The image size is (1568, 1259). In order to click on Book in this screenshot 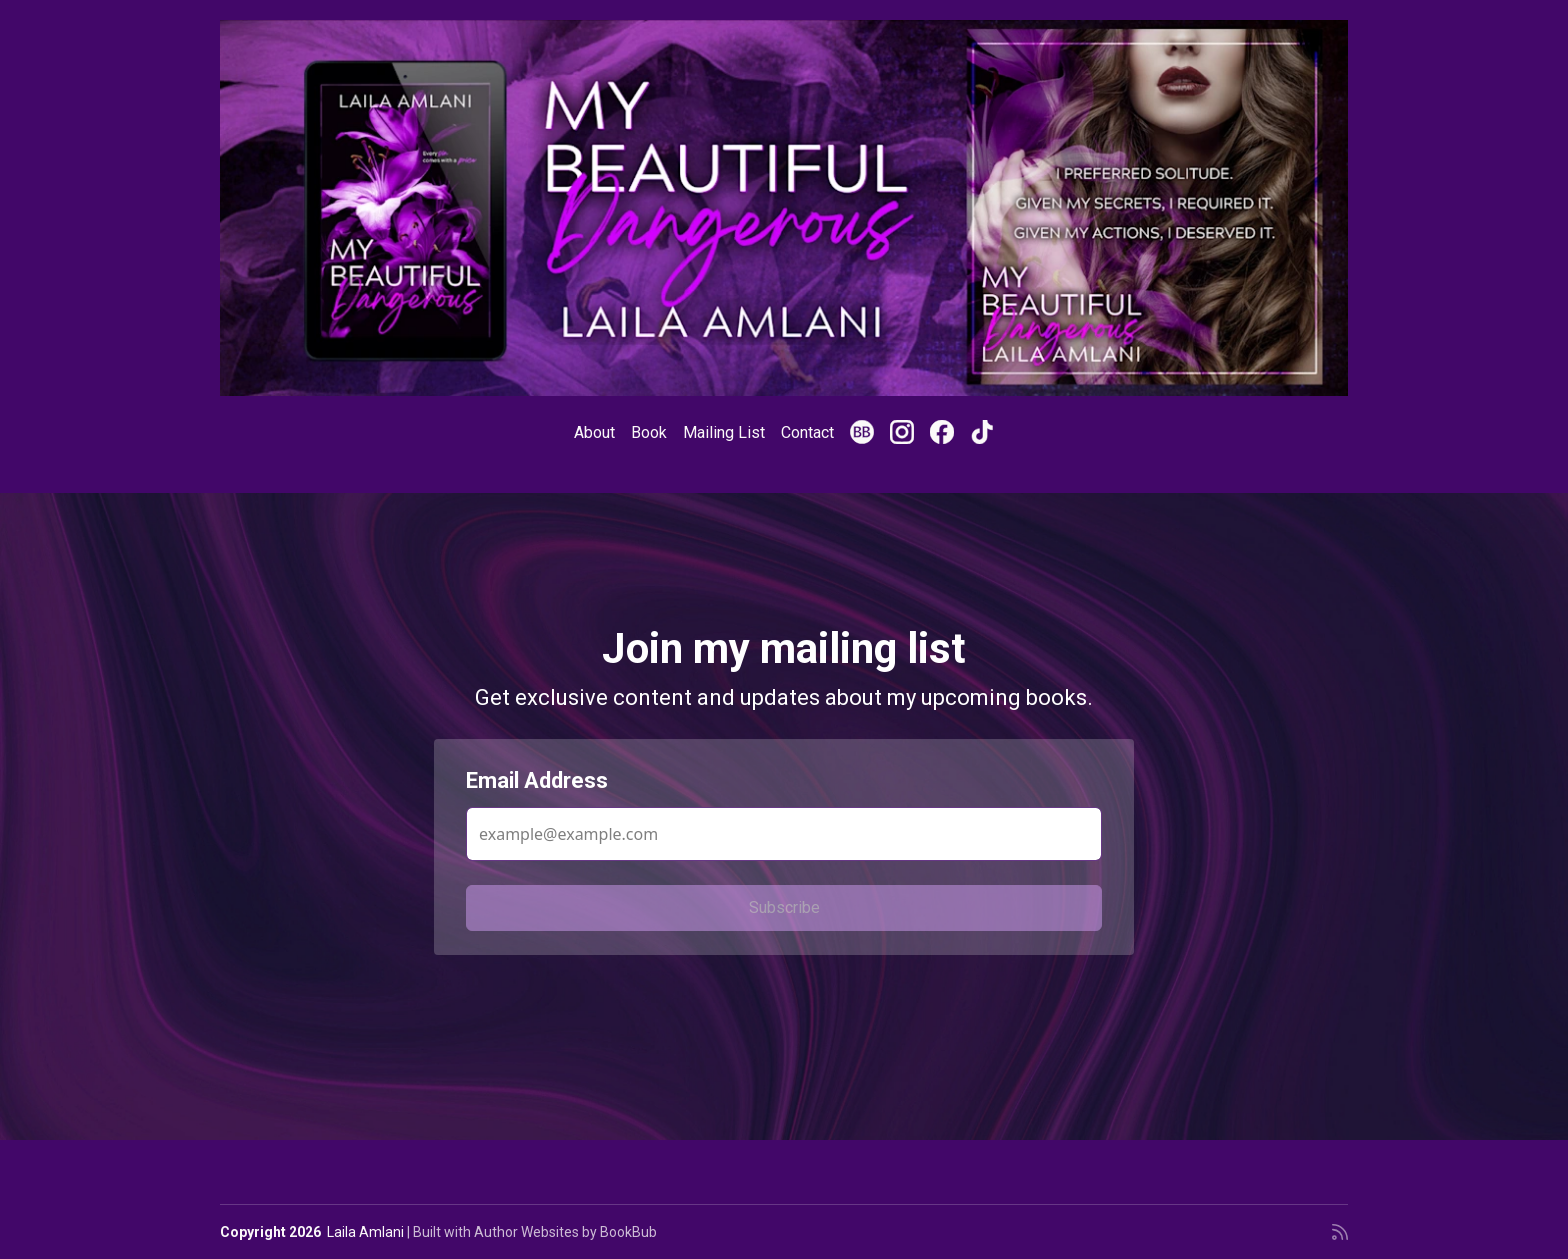, I will do `click(649, 432)`.